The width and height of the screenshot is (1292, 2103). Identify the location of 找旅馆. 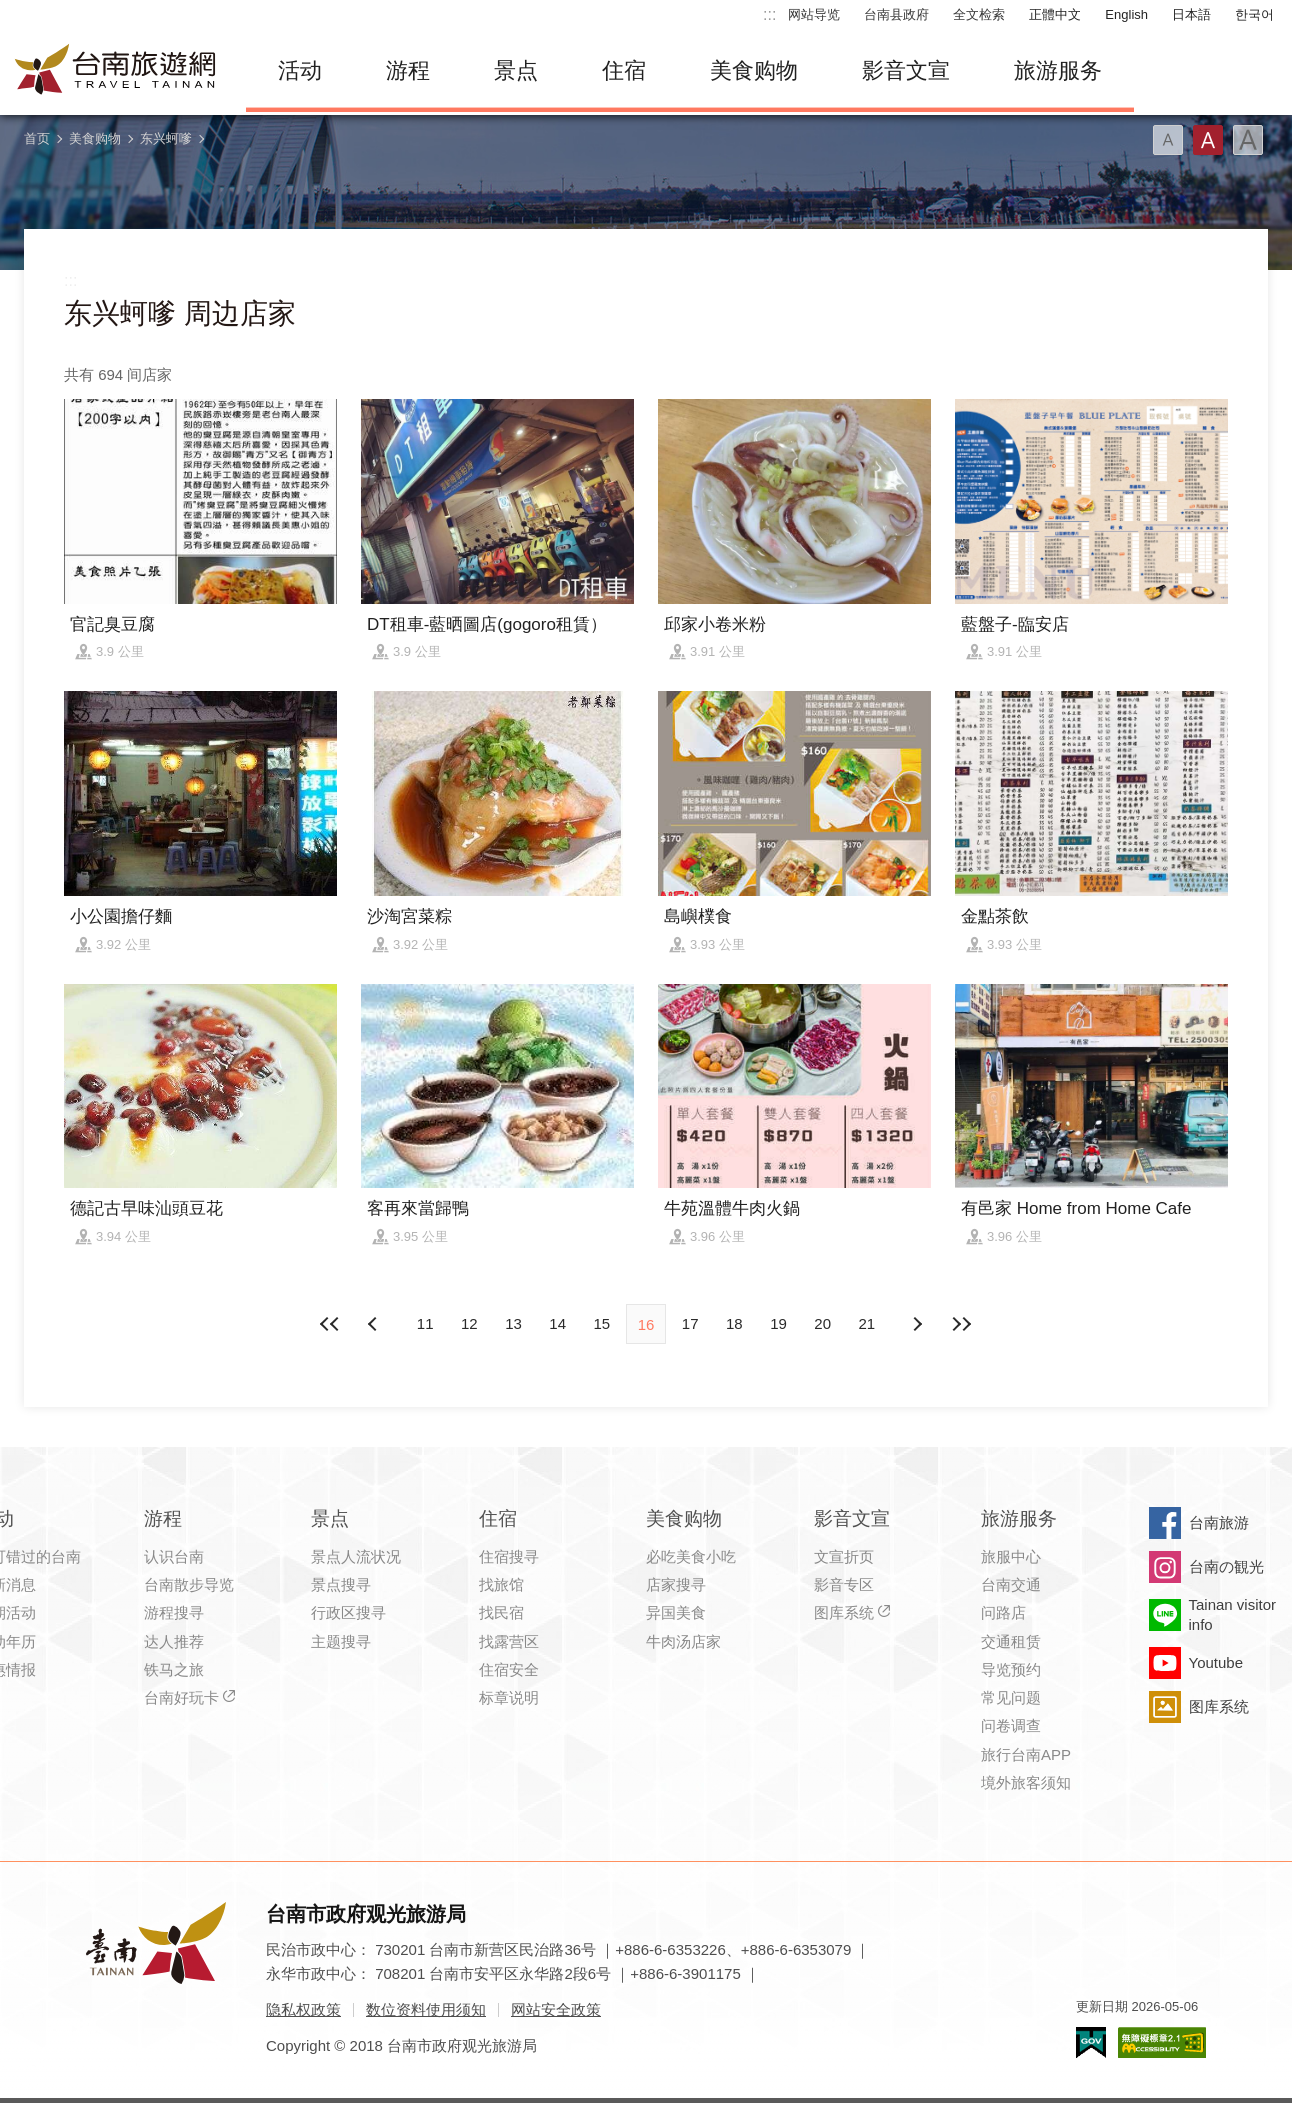
(501, 1584).